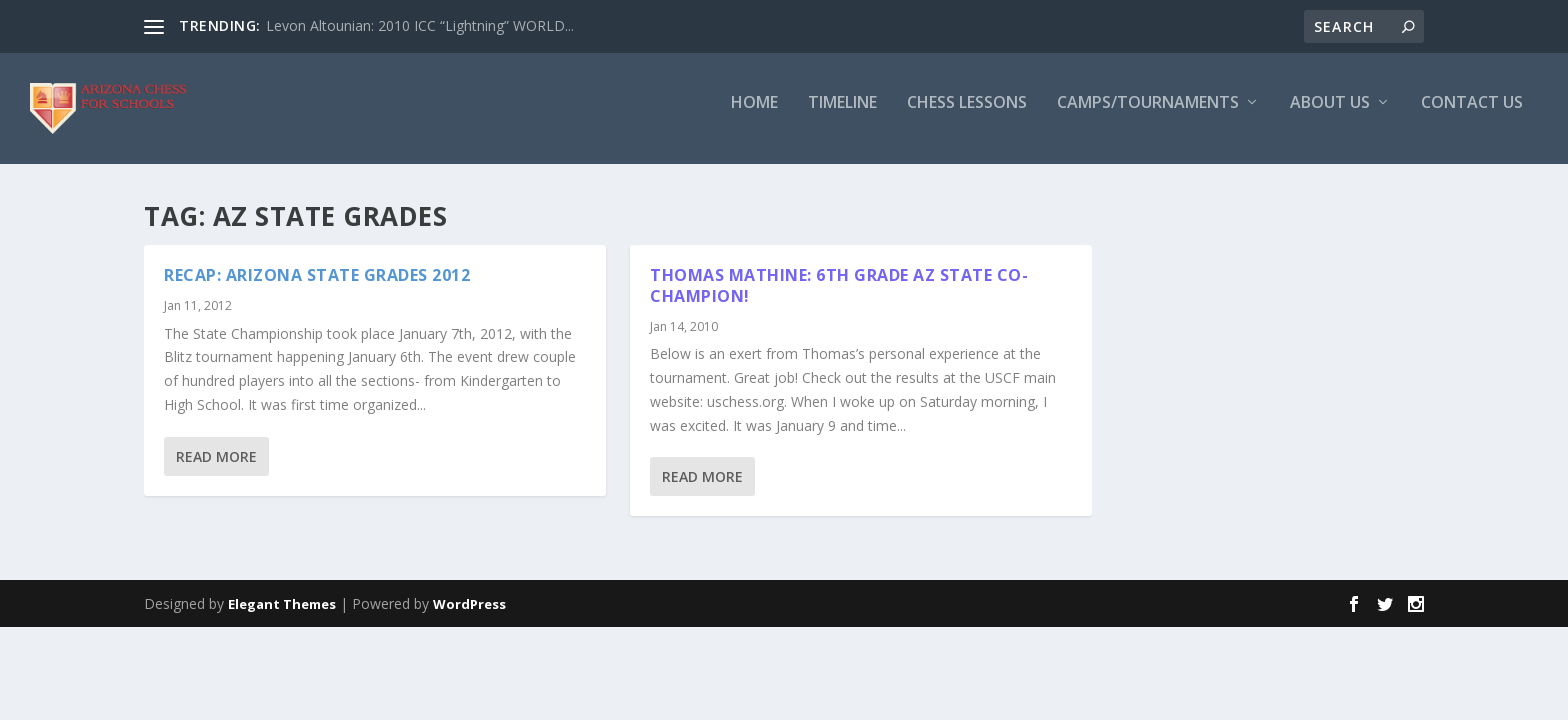  I want to click on Thomas Mathine: 6th Grade AZ State Co-Champion!, so click(839, 298).